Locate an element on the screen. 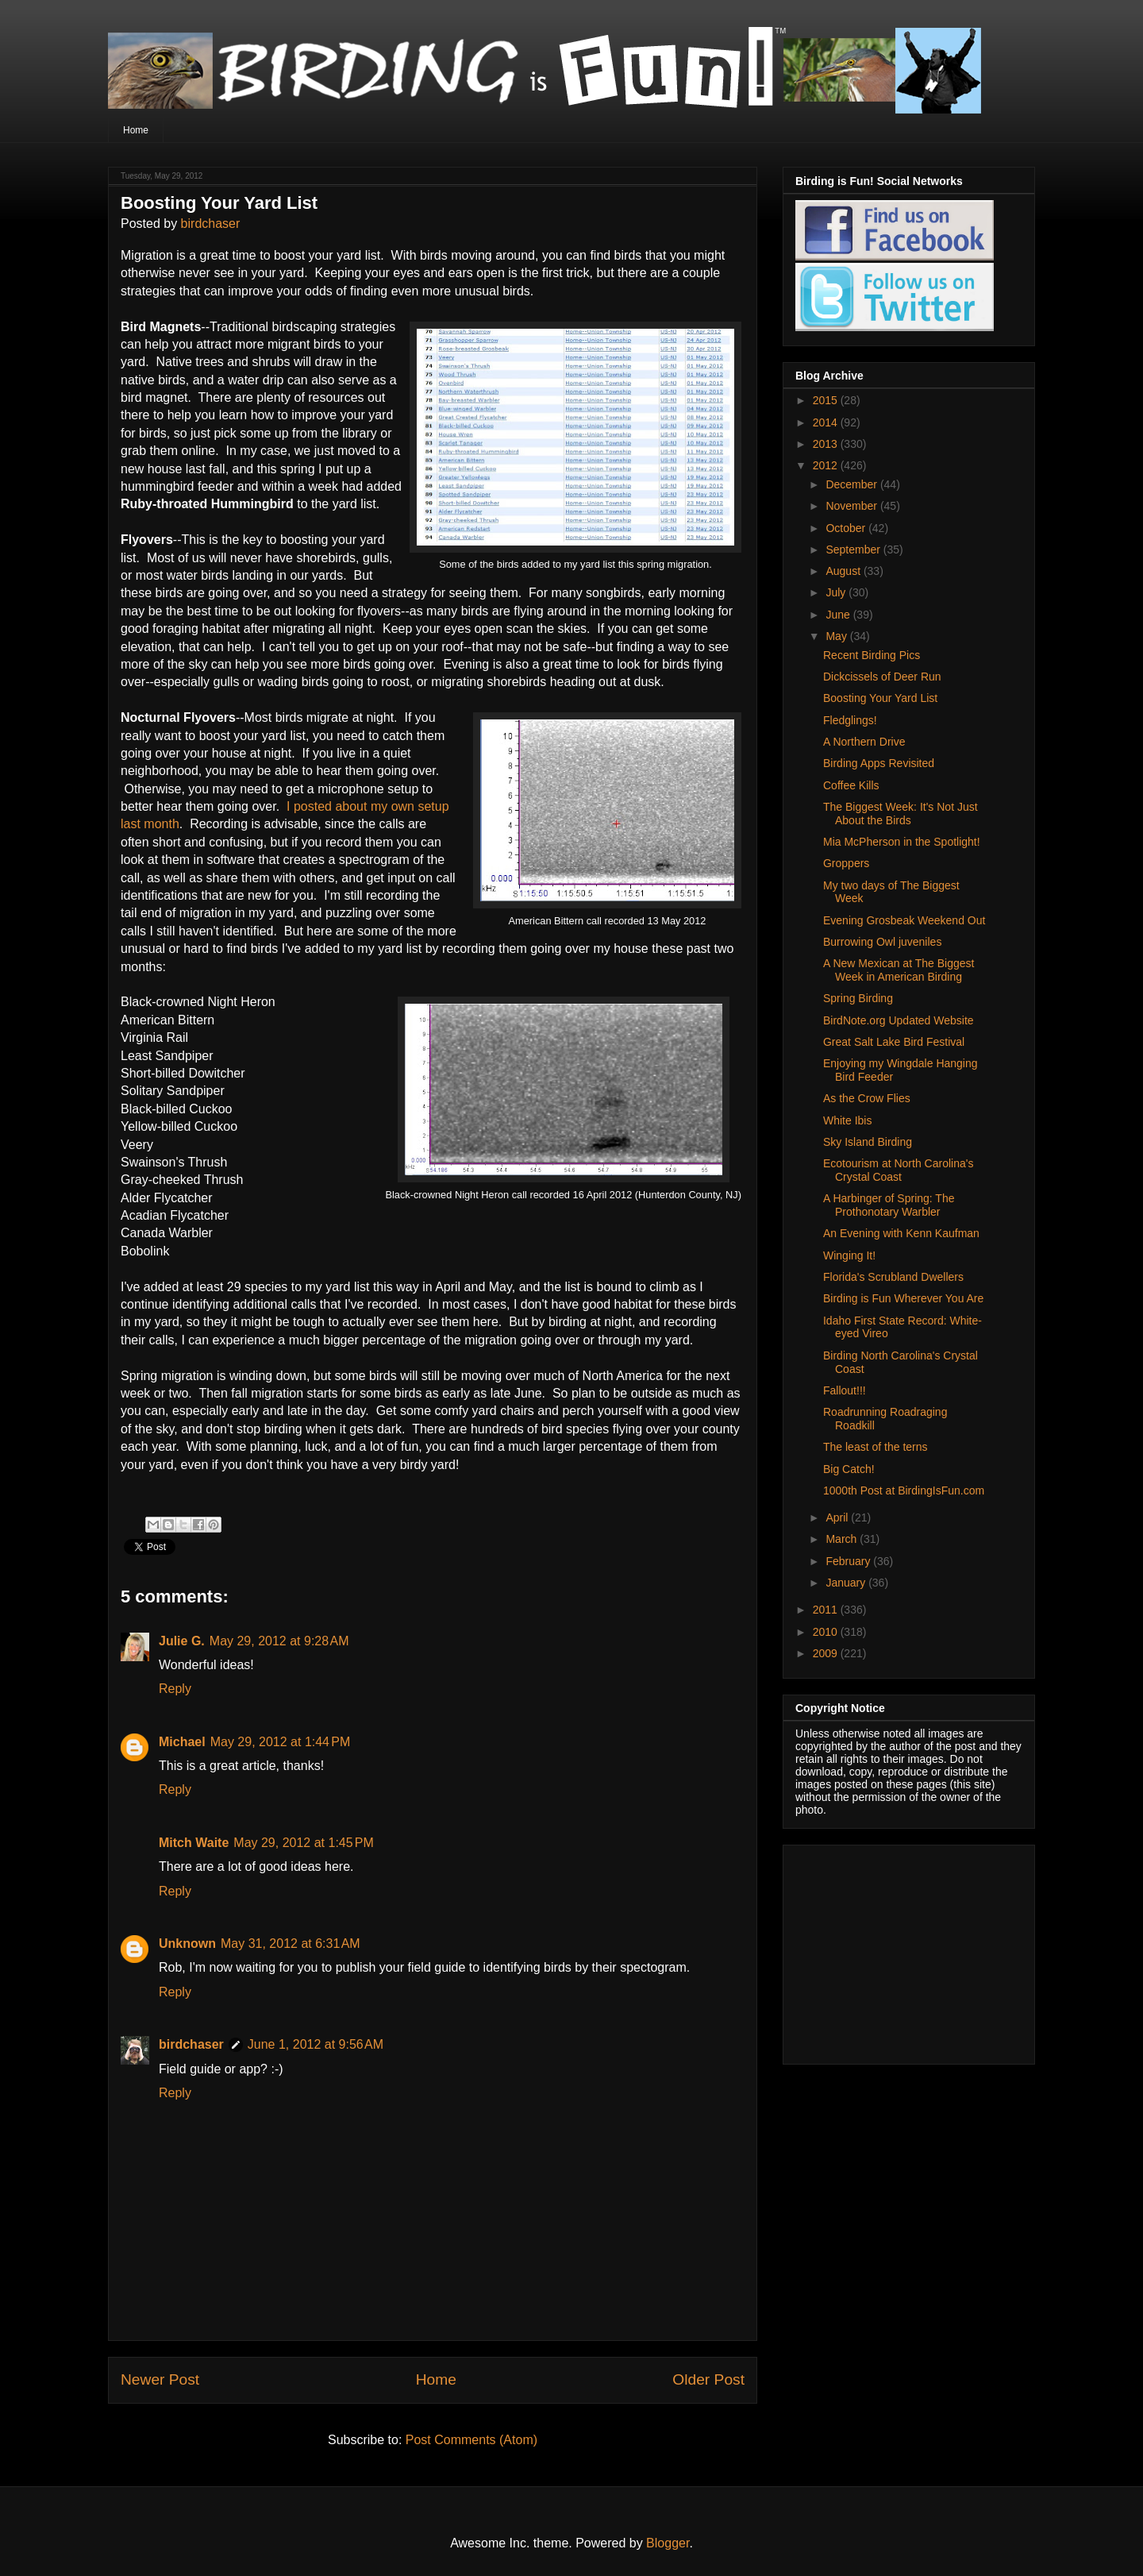  Newer Post is located at coordinates (160, 2379).